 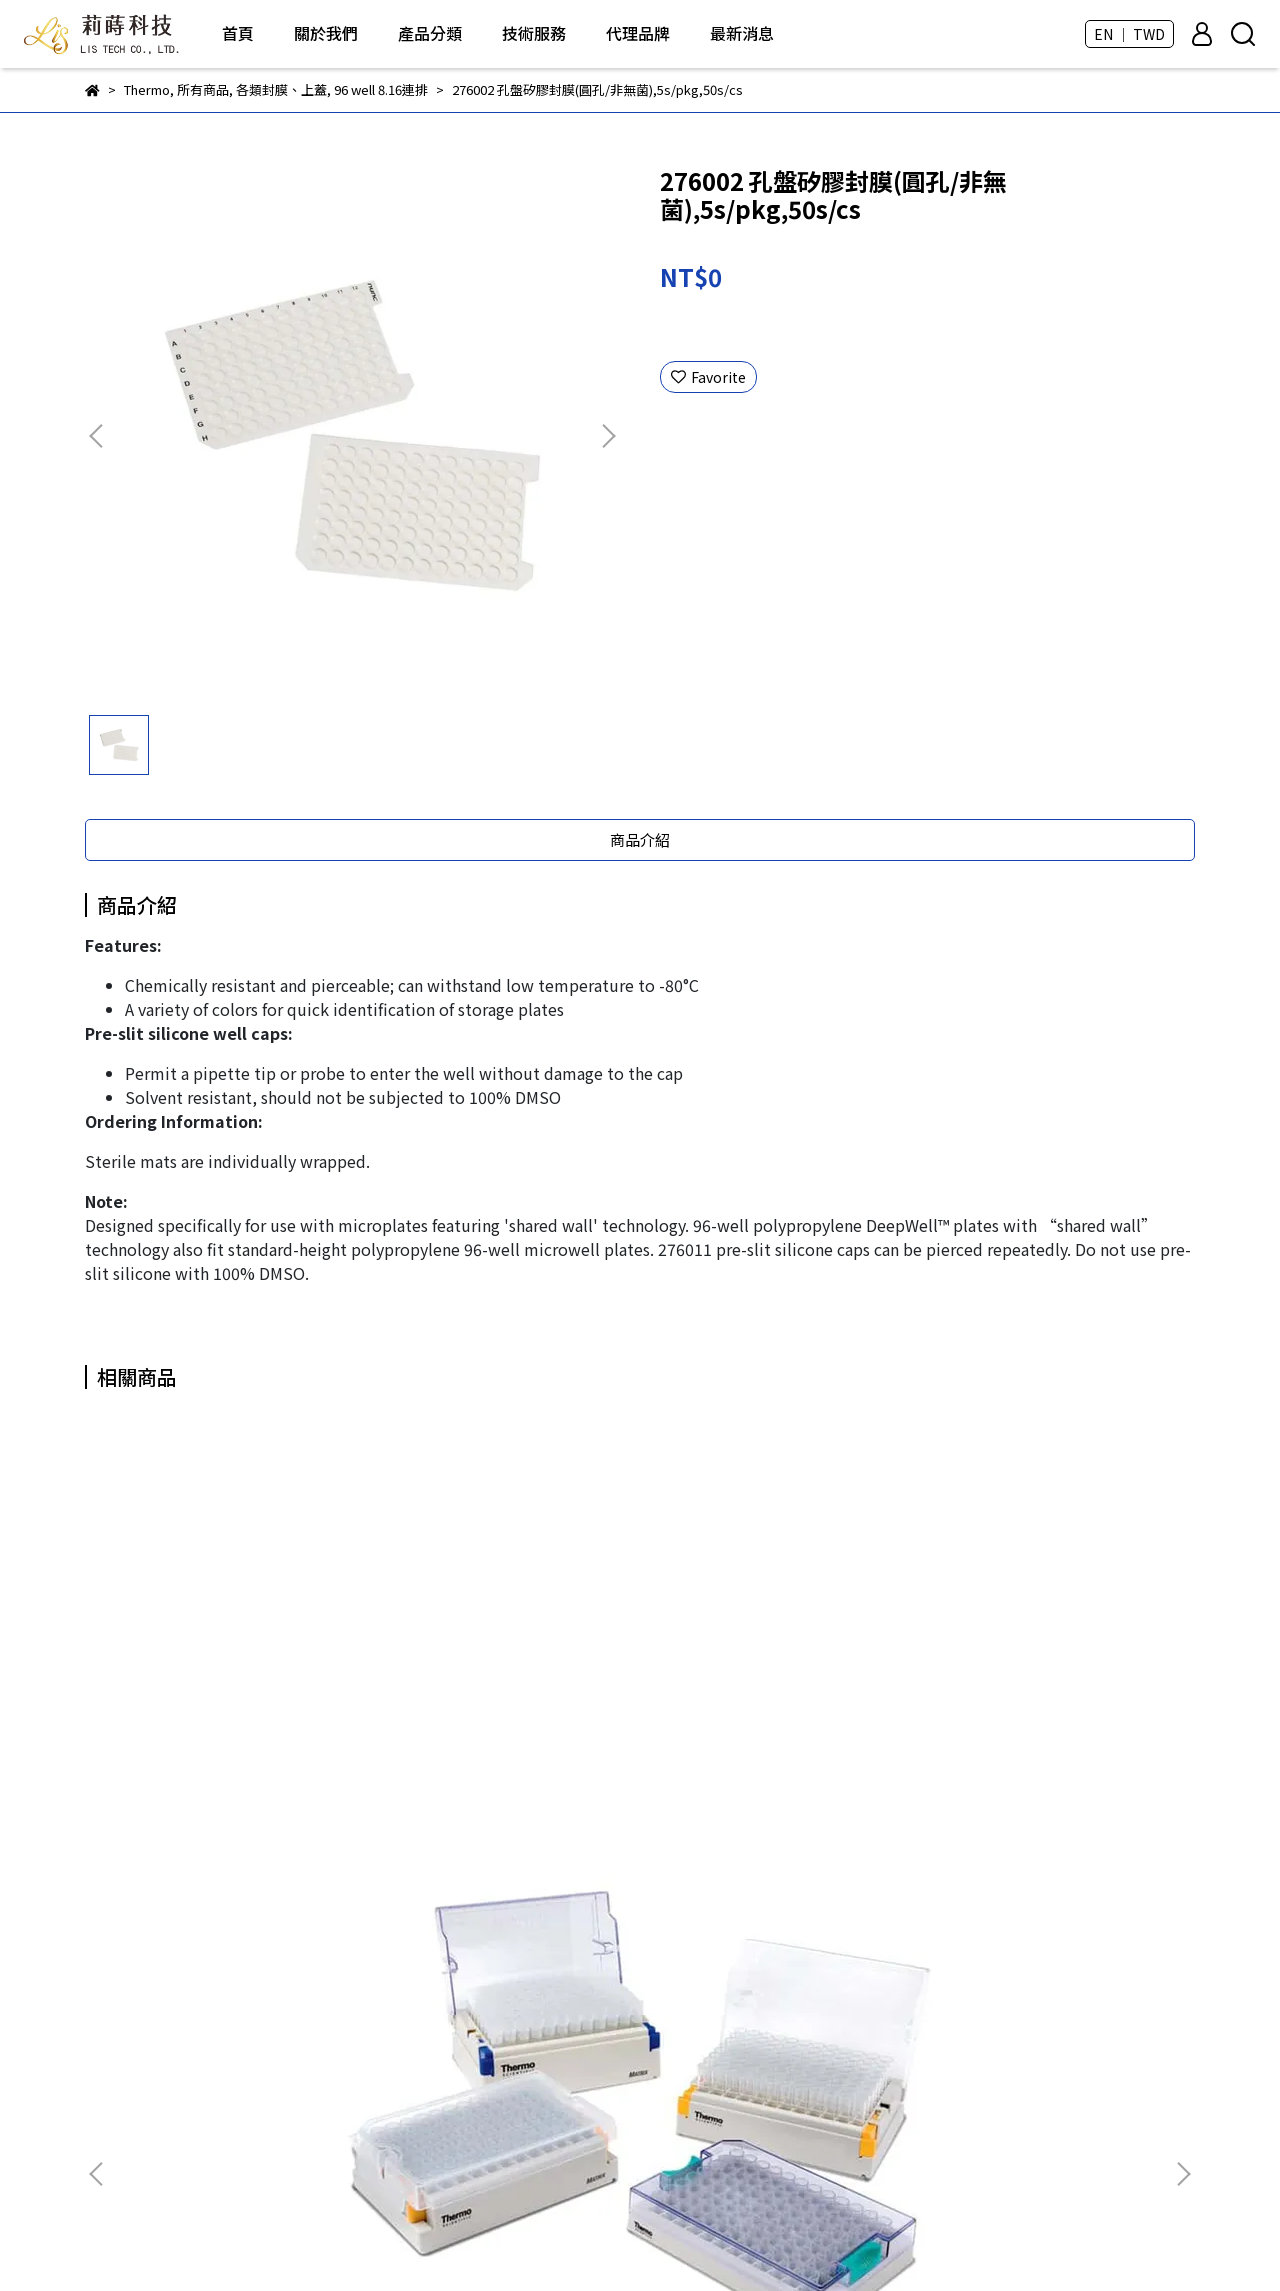 What do you see at coordinates (238, 33) in the screenshot?
I see `首頁` at bounding box center [238, 33].